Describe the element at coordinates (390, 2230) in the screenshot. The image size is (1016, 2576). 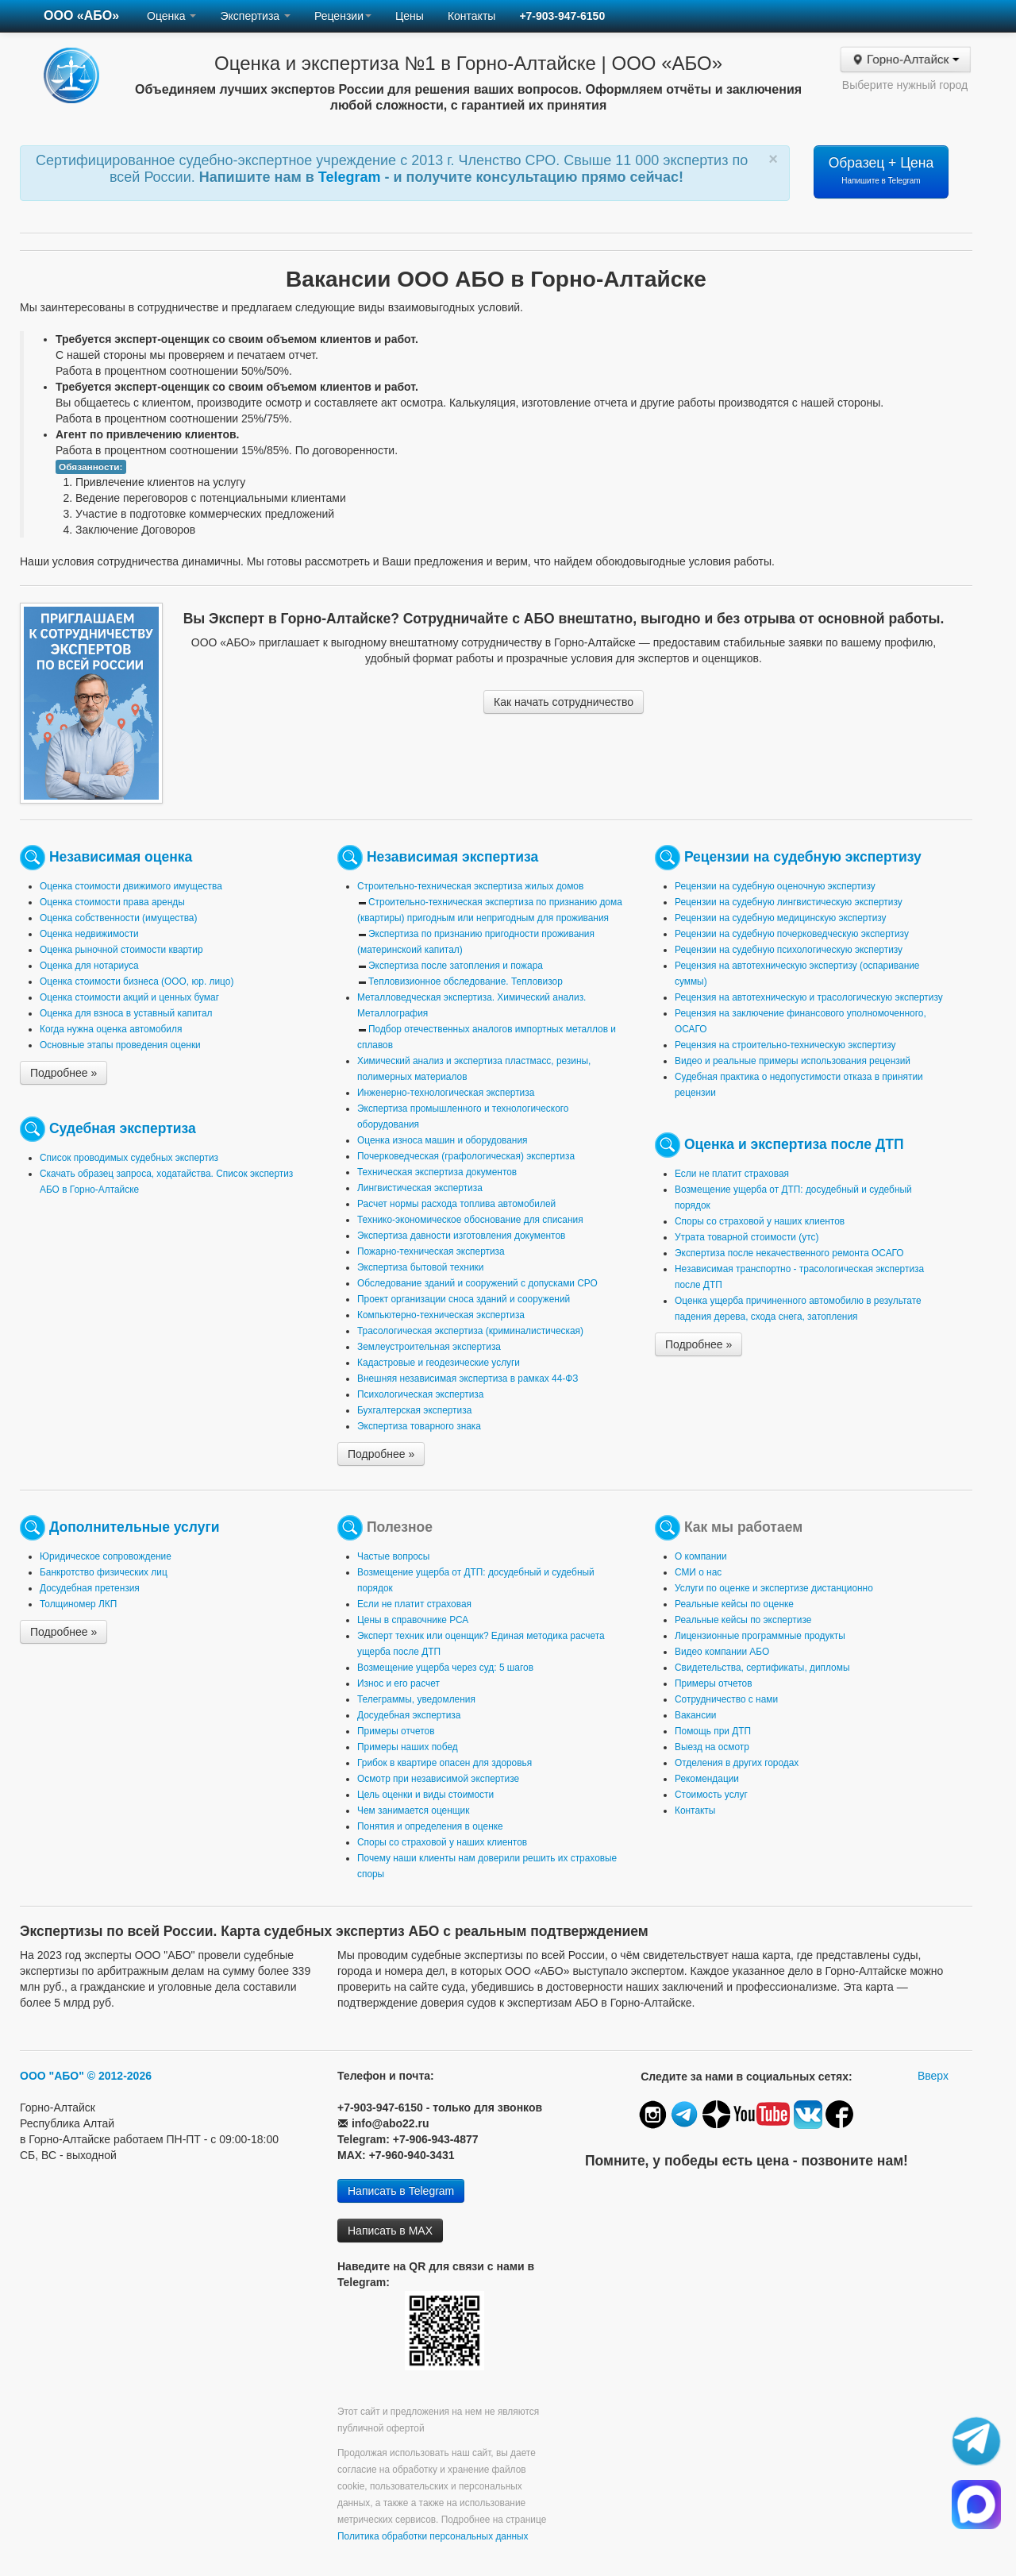
I see `Написать в MAX` at that location.